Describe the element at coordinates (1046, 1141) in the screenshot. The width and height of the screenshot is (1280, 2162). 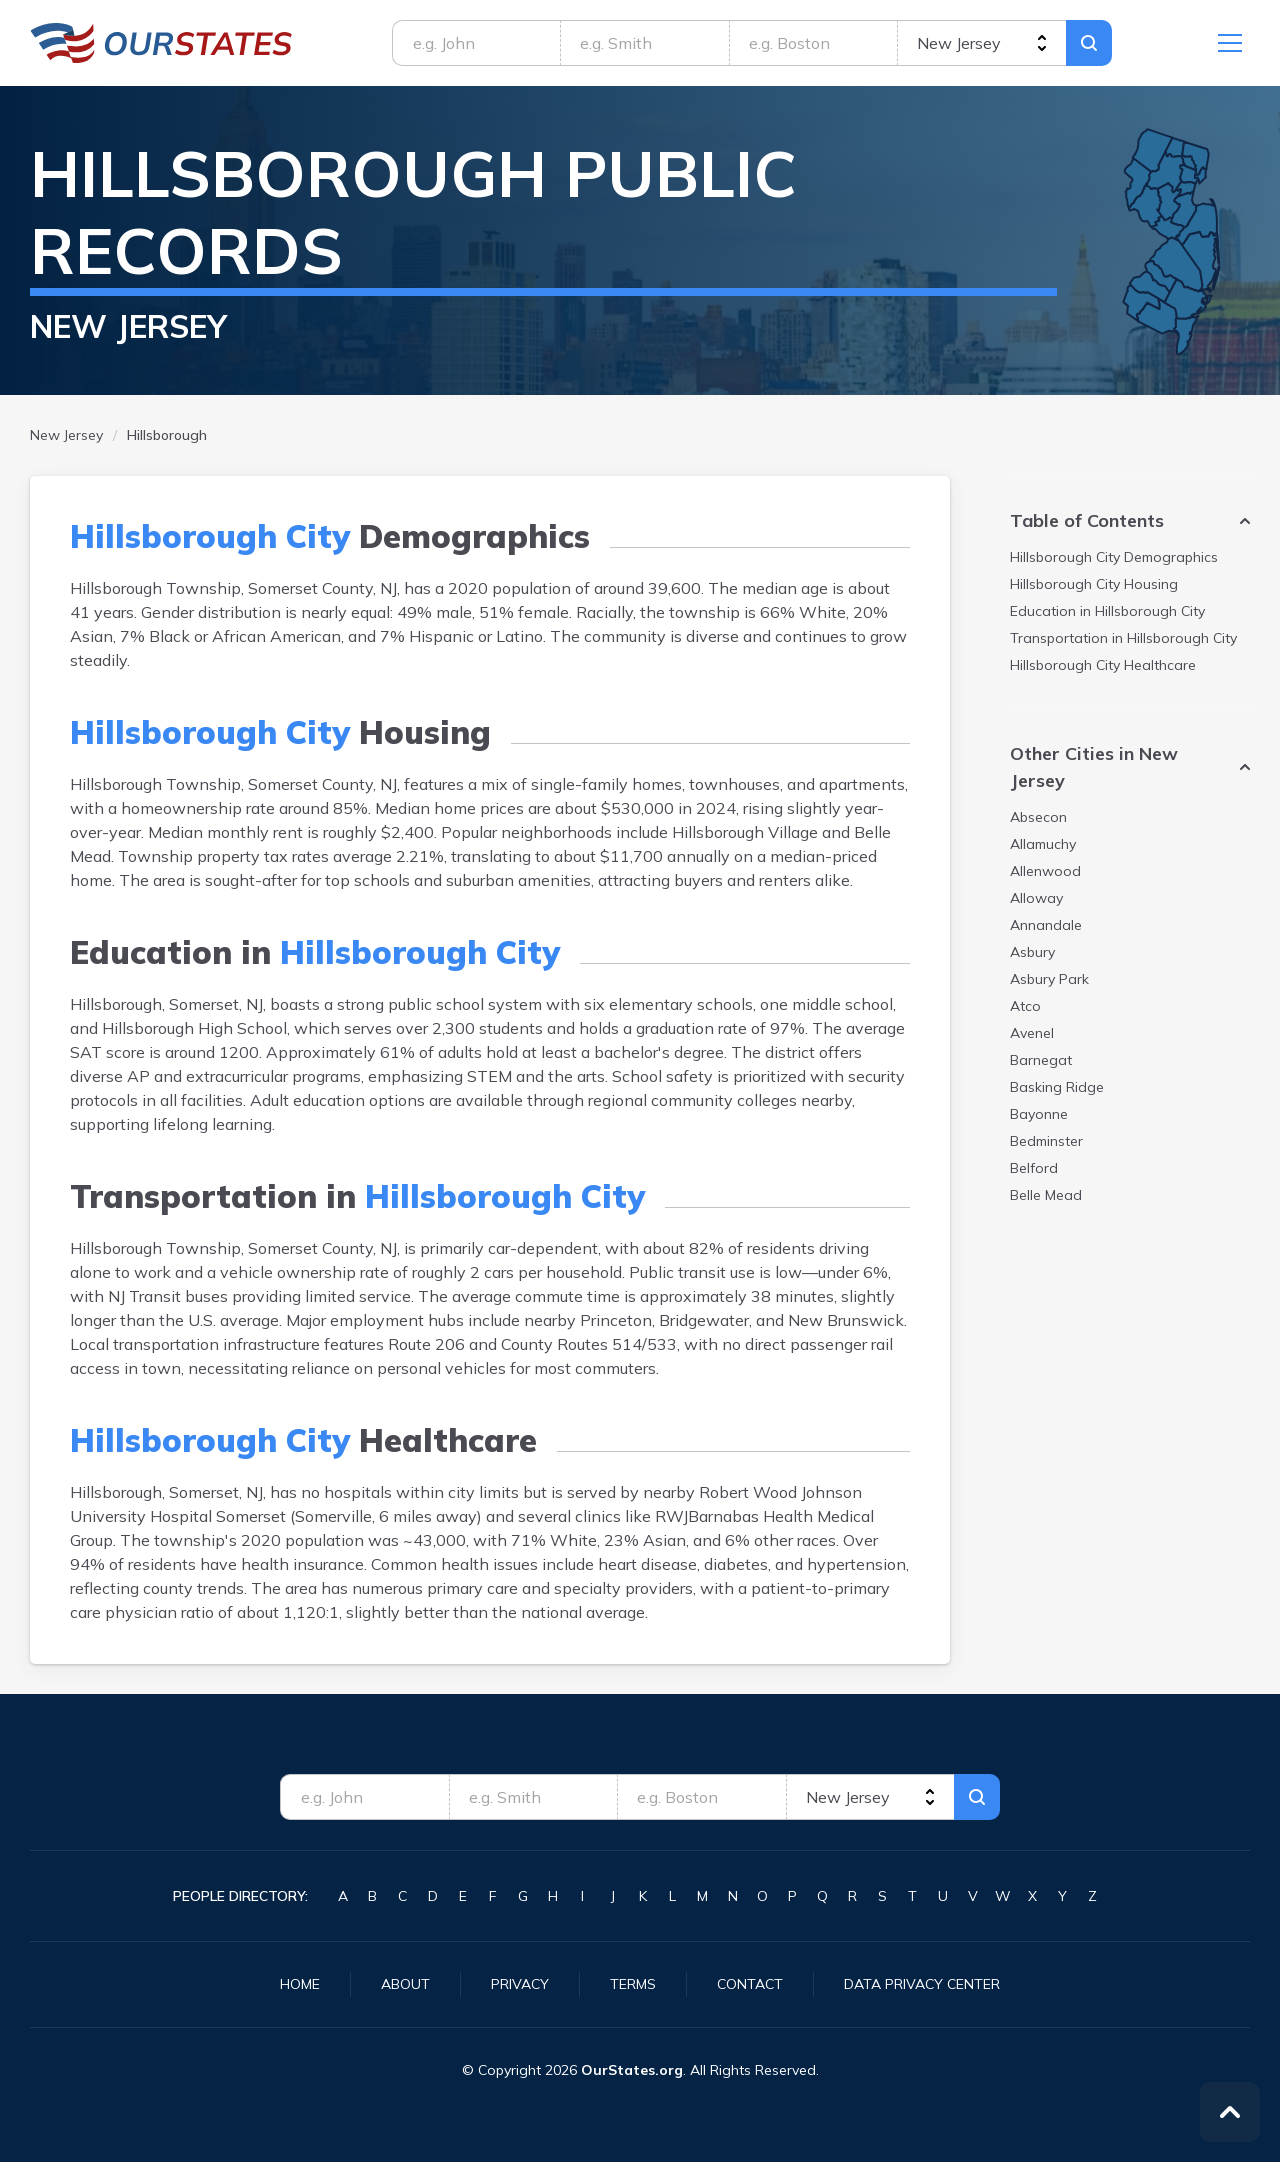
I see `Bedminster` at that location.